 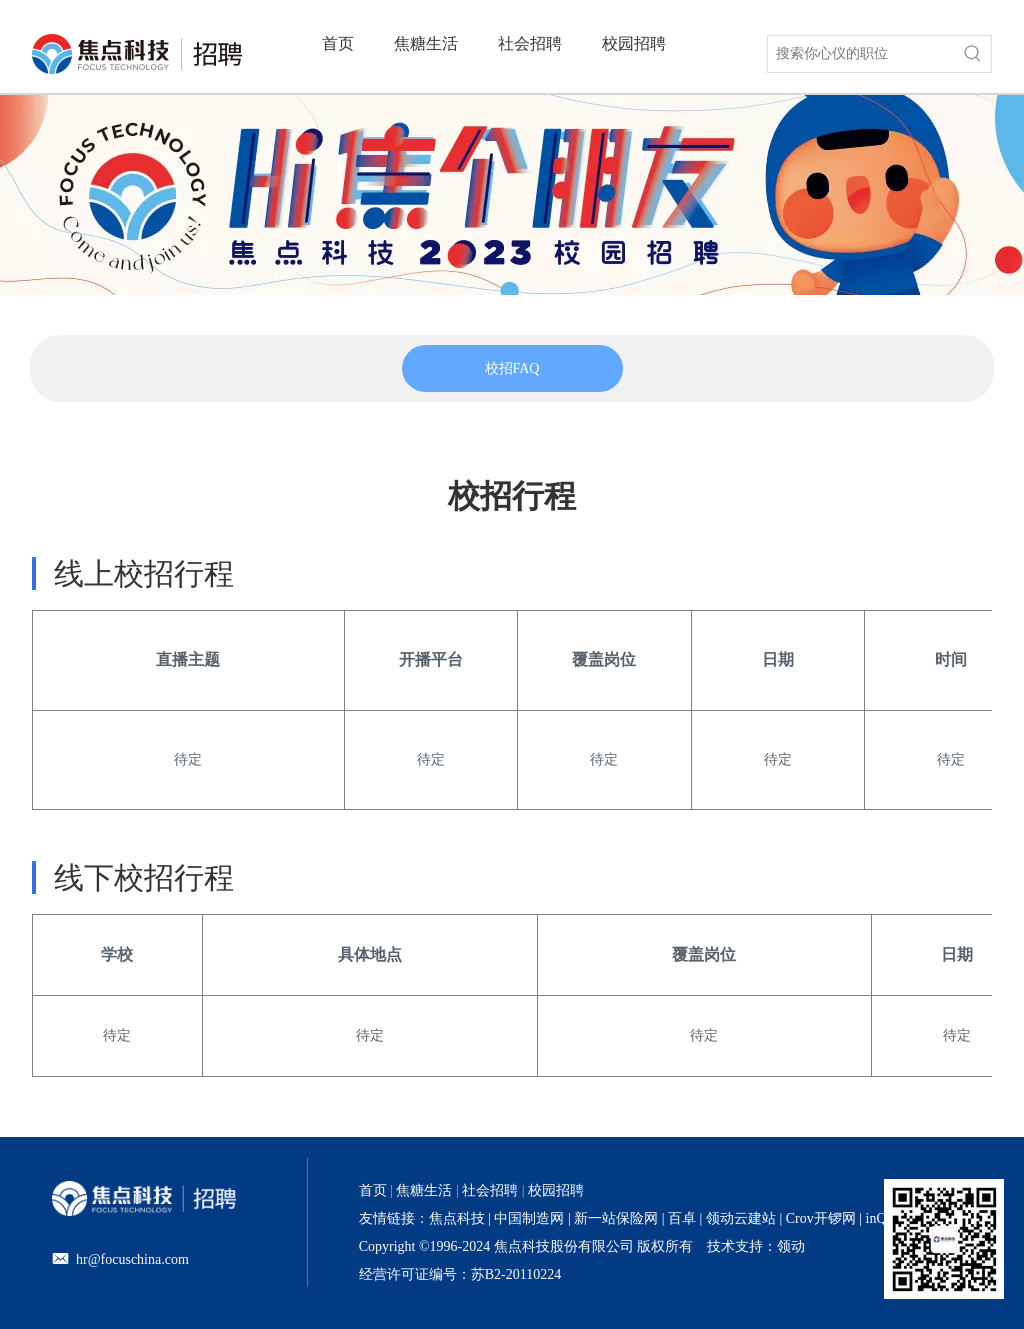 I want to click on 焦糖生活, so click(x=424, y=1190).